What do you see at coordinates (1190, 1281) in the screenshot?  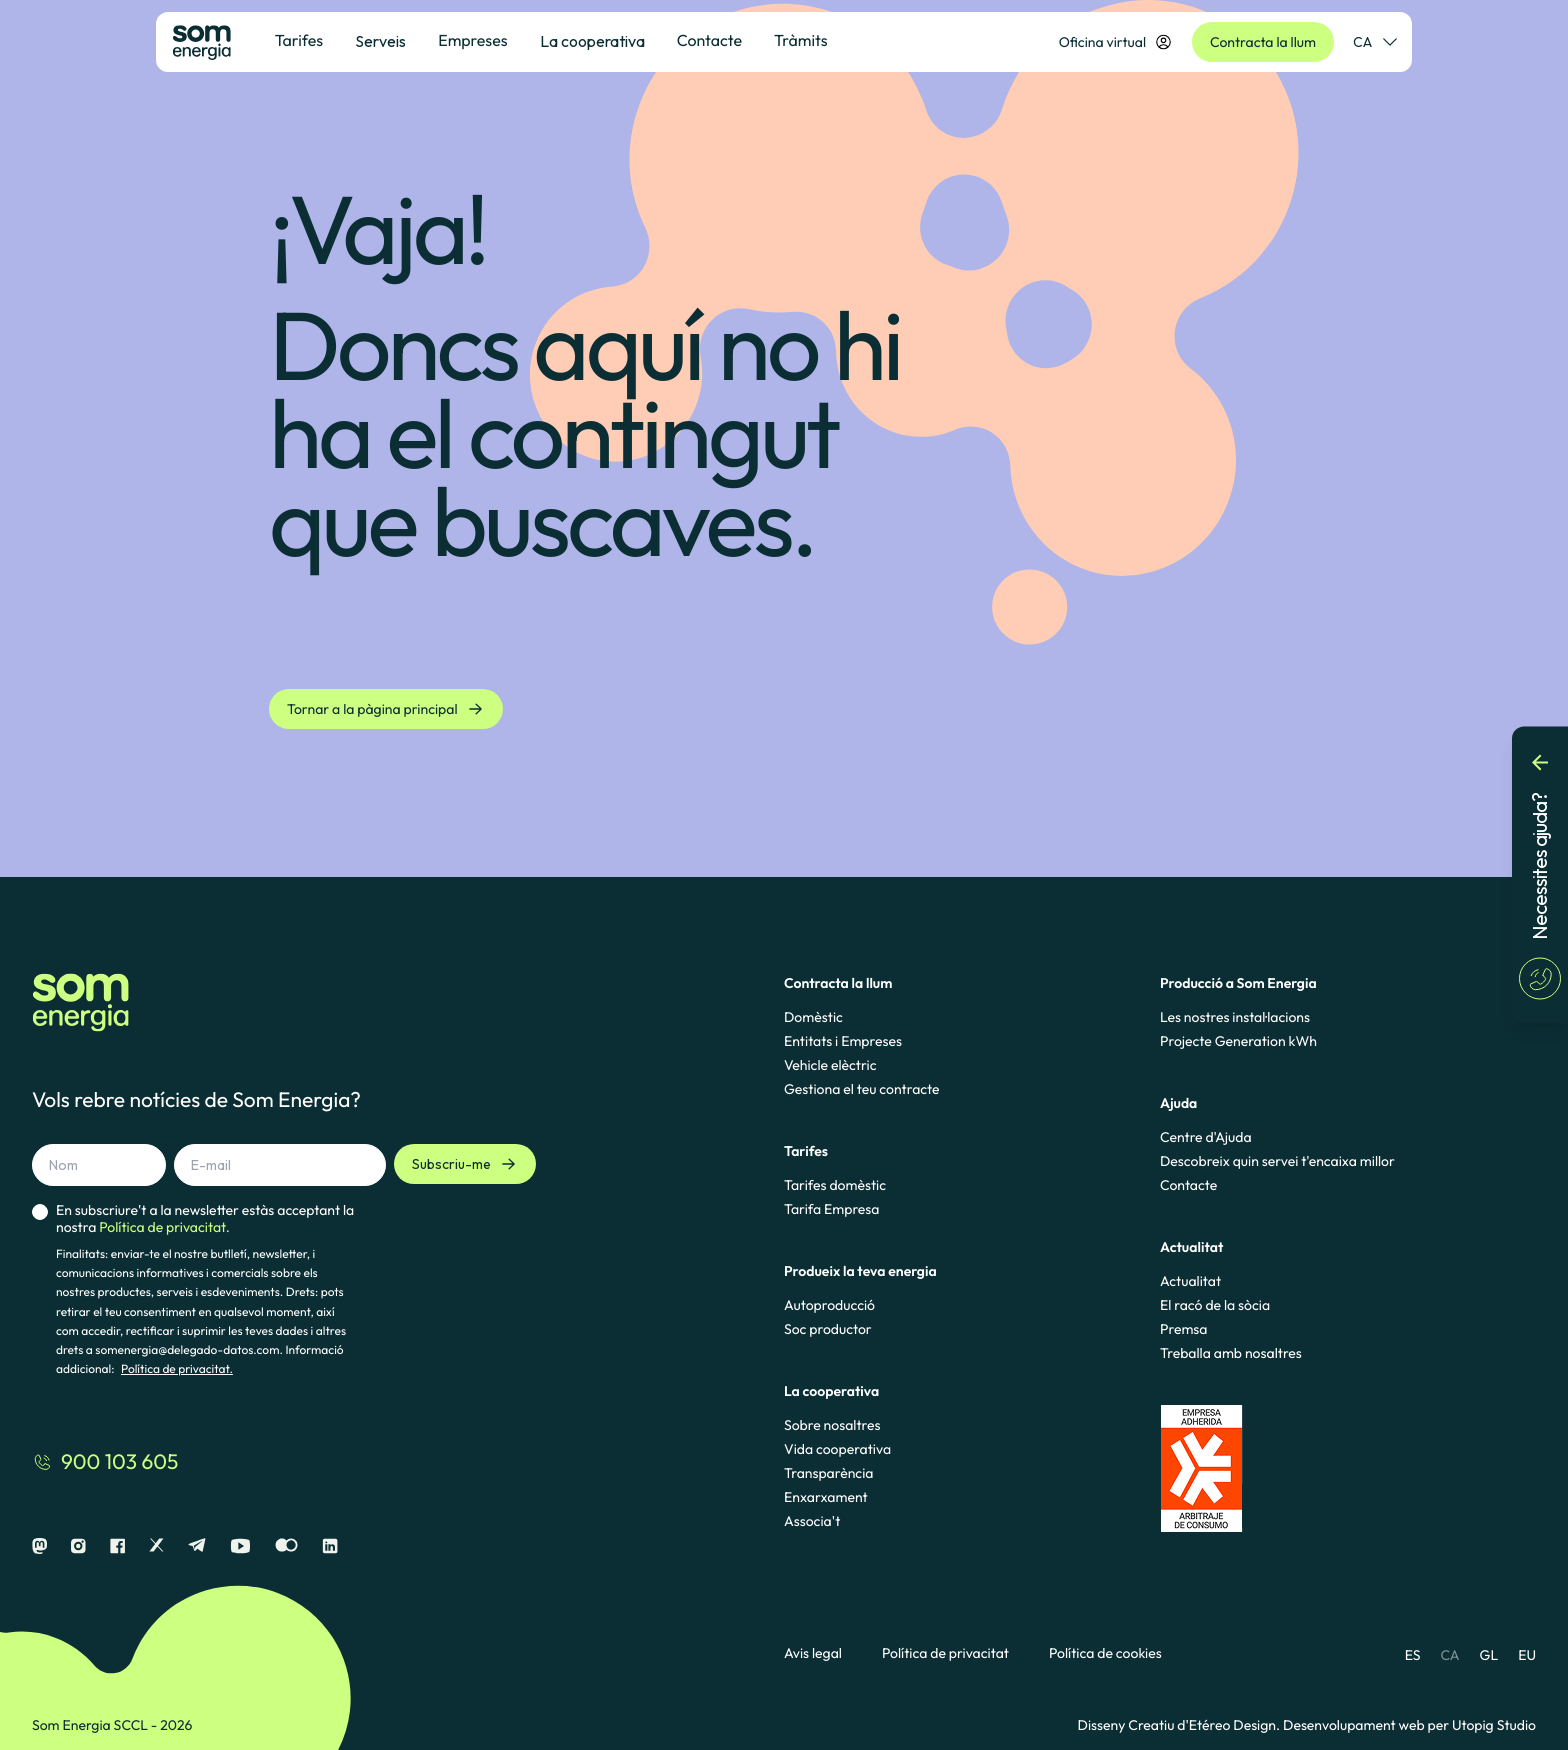 I see `Actualitat` at bounding box center [1190, 1281].